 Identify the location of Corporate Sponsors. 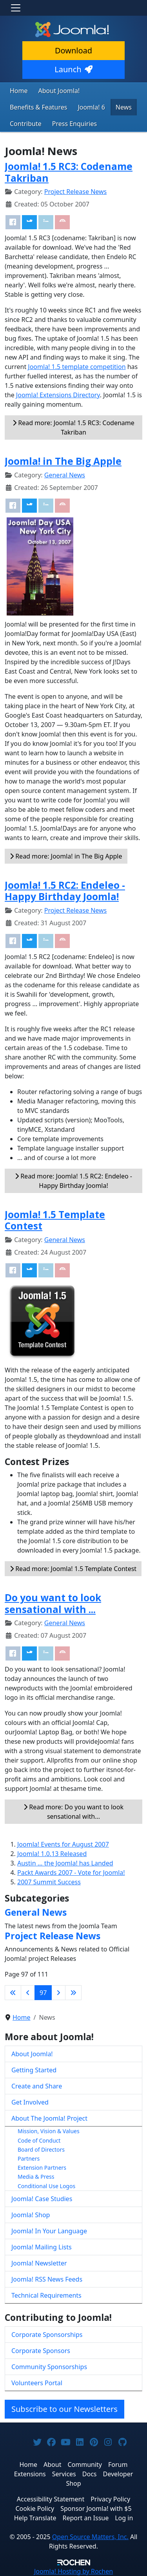
(40, 2350).